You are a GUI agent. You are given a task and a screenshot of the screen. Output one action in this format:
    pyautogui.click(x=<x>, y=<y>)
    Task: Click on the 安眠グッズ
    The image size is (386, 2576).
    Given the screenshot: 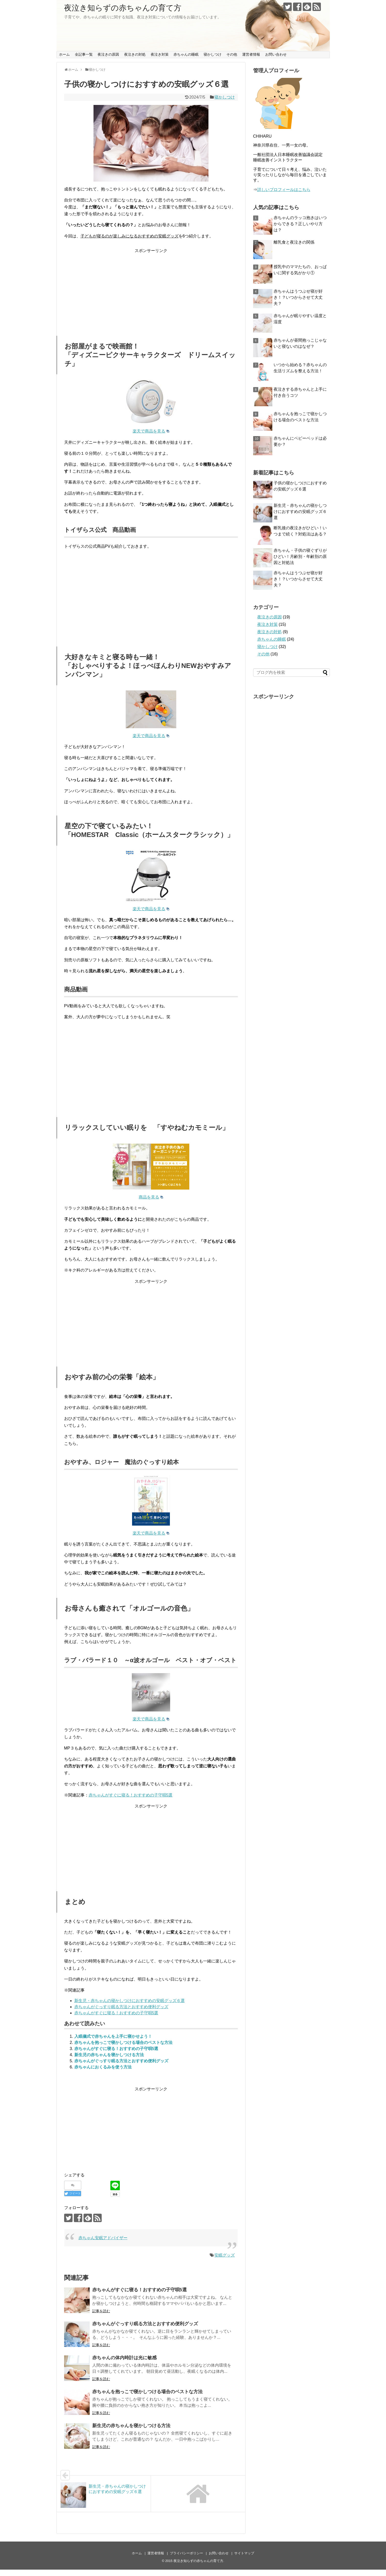 What is the action you would take?
    pyautogui.click(x=224, y=2255)
    